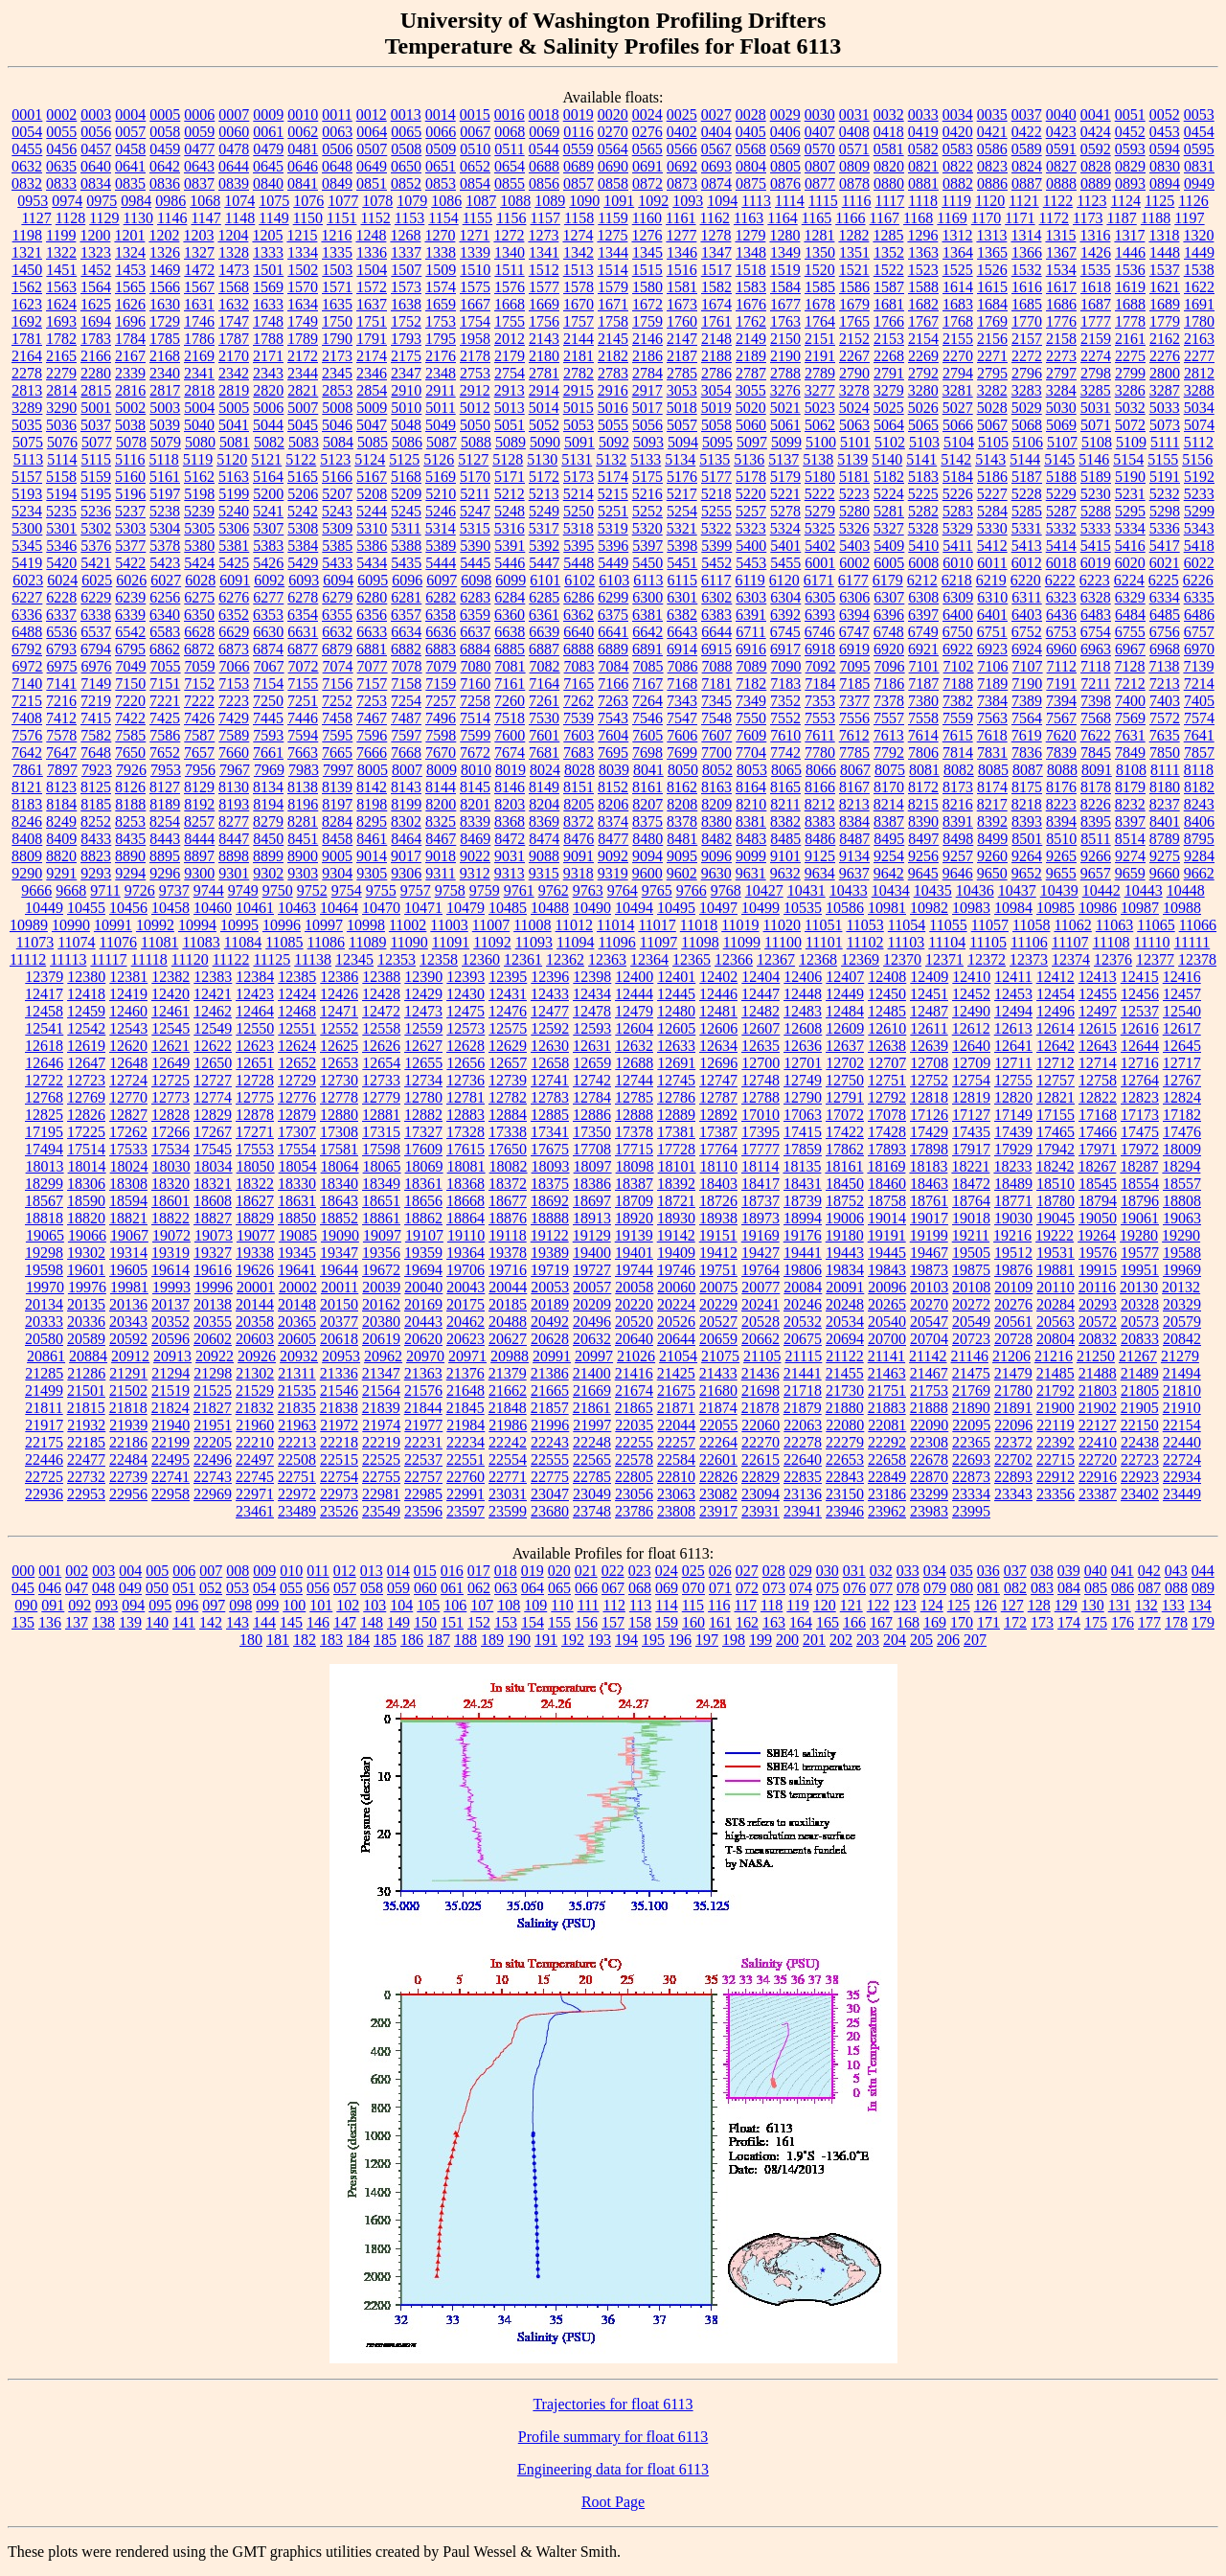 Image resolution: width=1226 pixels, height=2576 pixels. Describe the element at coordinates (550, 1511) in the screenshot. I see `23680` at that location.